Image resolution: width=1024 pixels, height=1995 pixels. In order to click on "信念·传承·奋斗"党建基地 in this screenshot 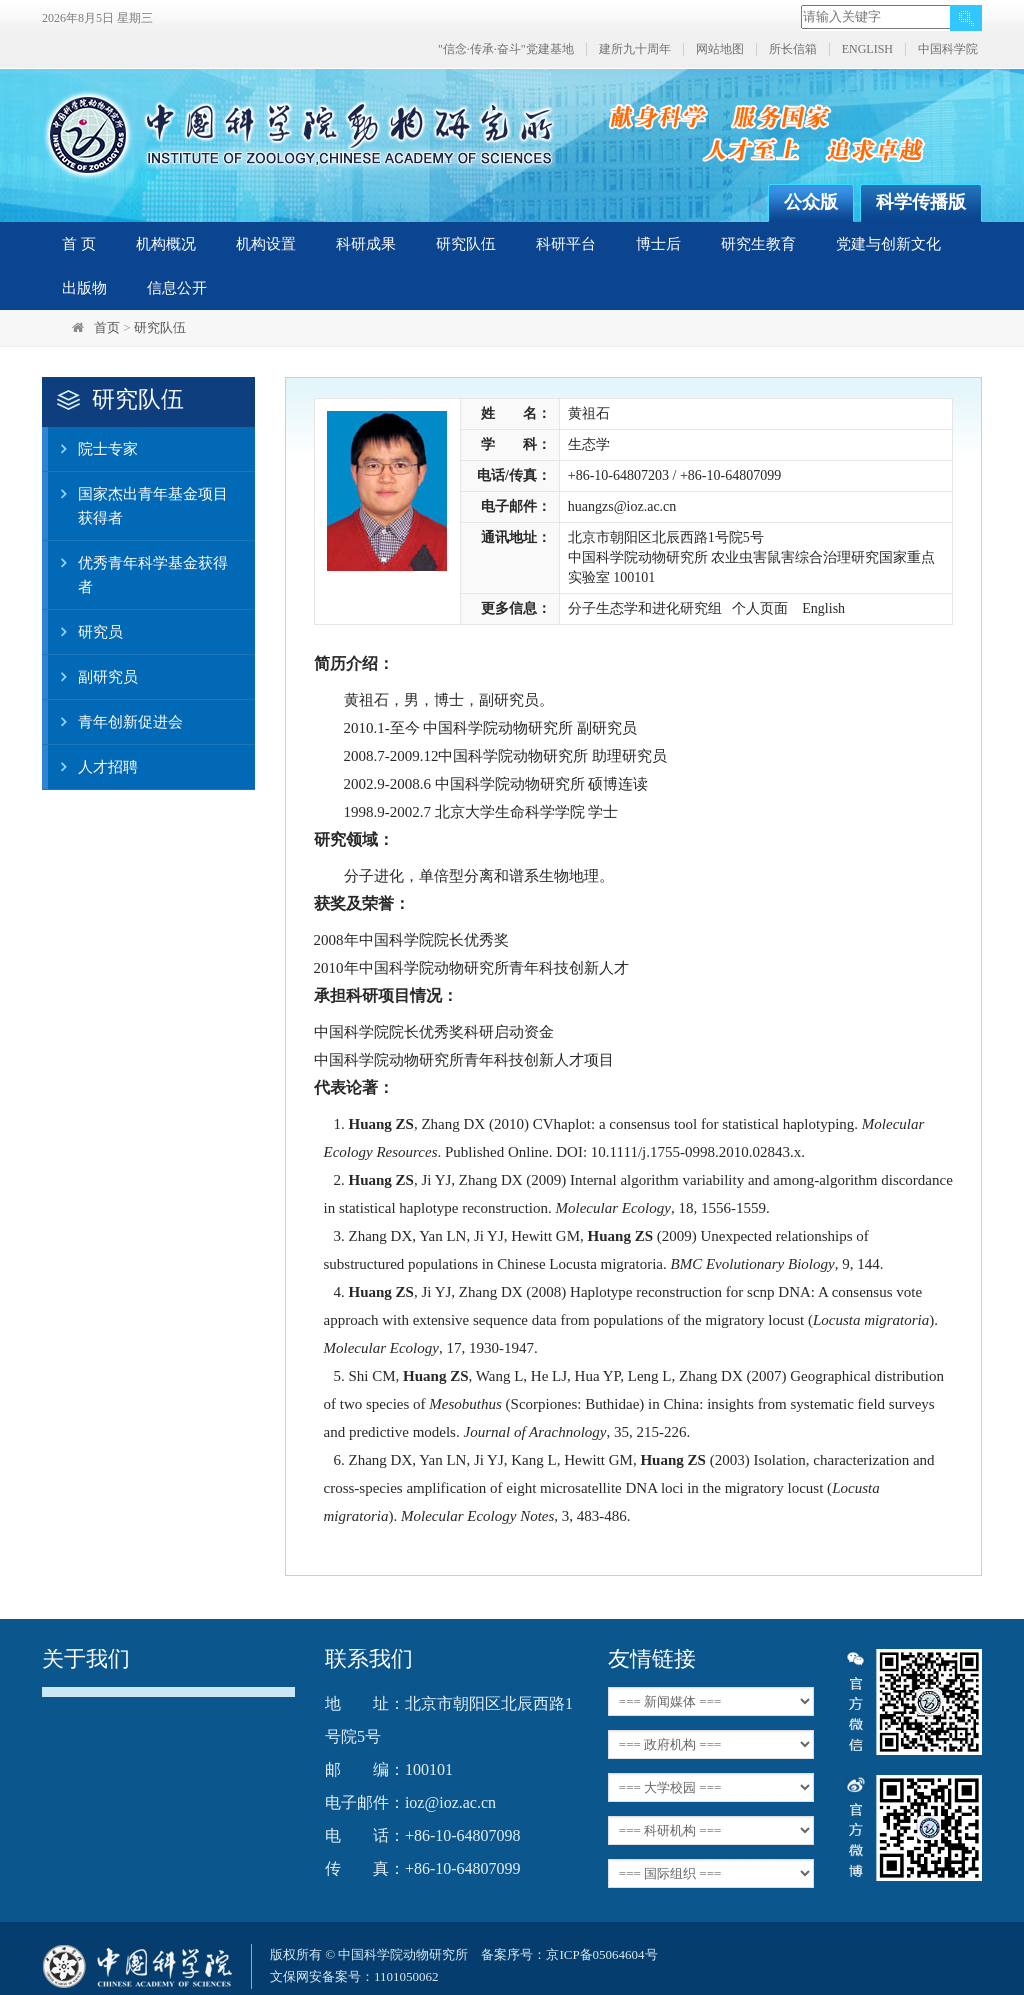, I will do `click(506, 49)`.